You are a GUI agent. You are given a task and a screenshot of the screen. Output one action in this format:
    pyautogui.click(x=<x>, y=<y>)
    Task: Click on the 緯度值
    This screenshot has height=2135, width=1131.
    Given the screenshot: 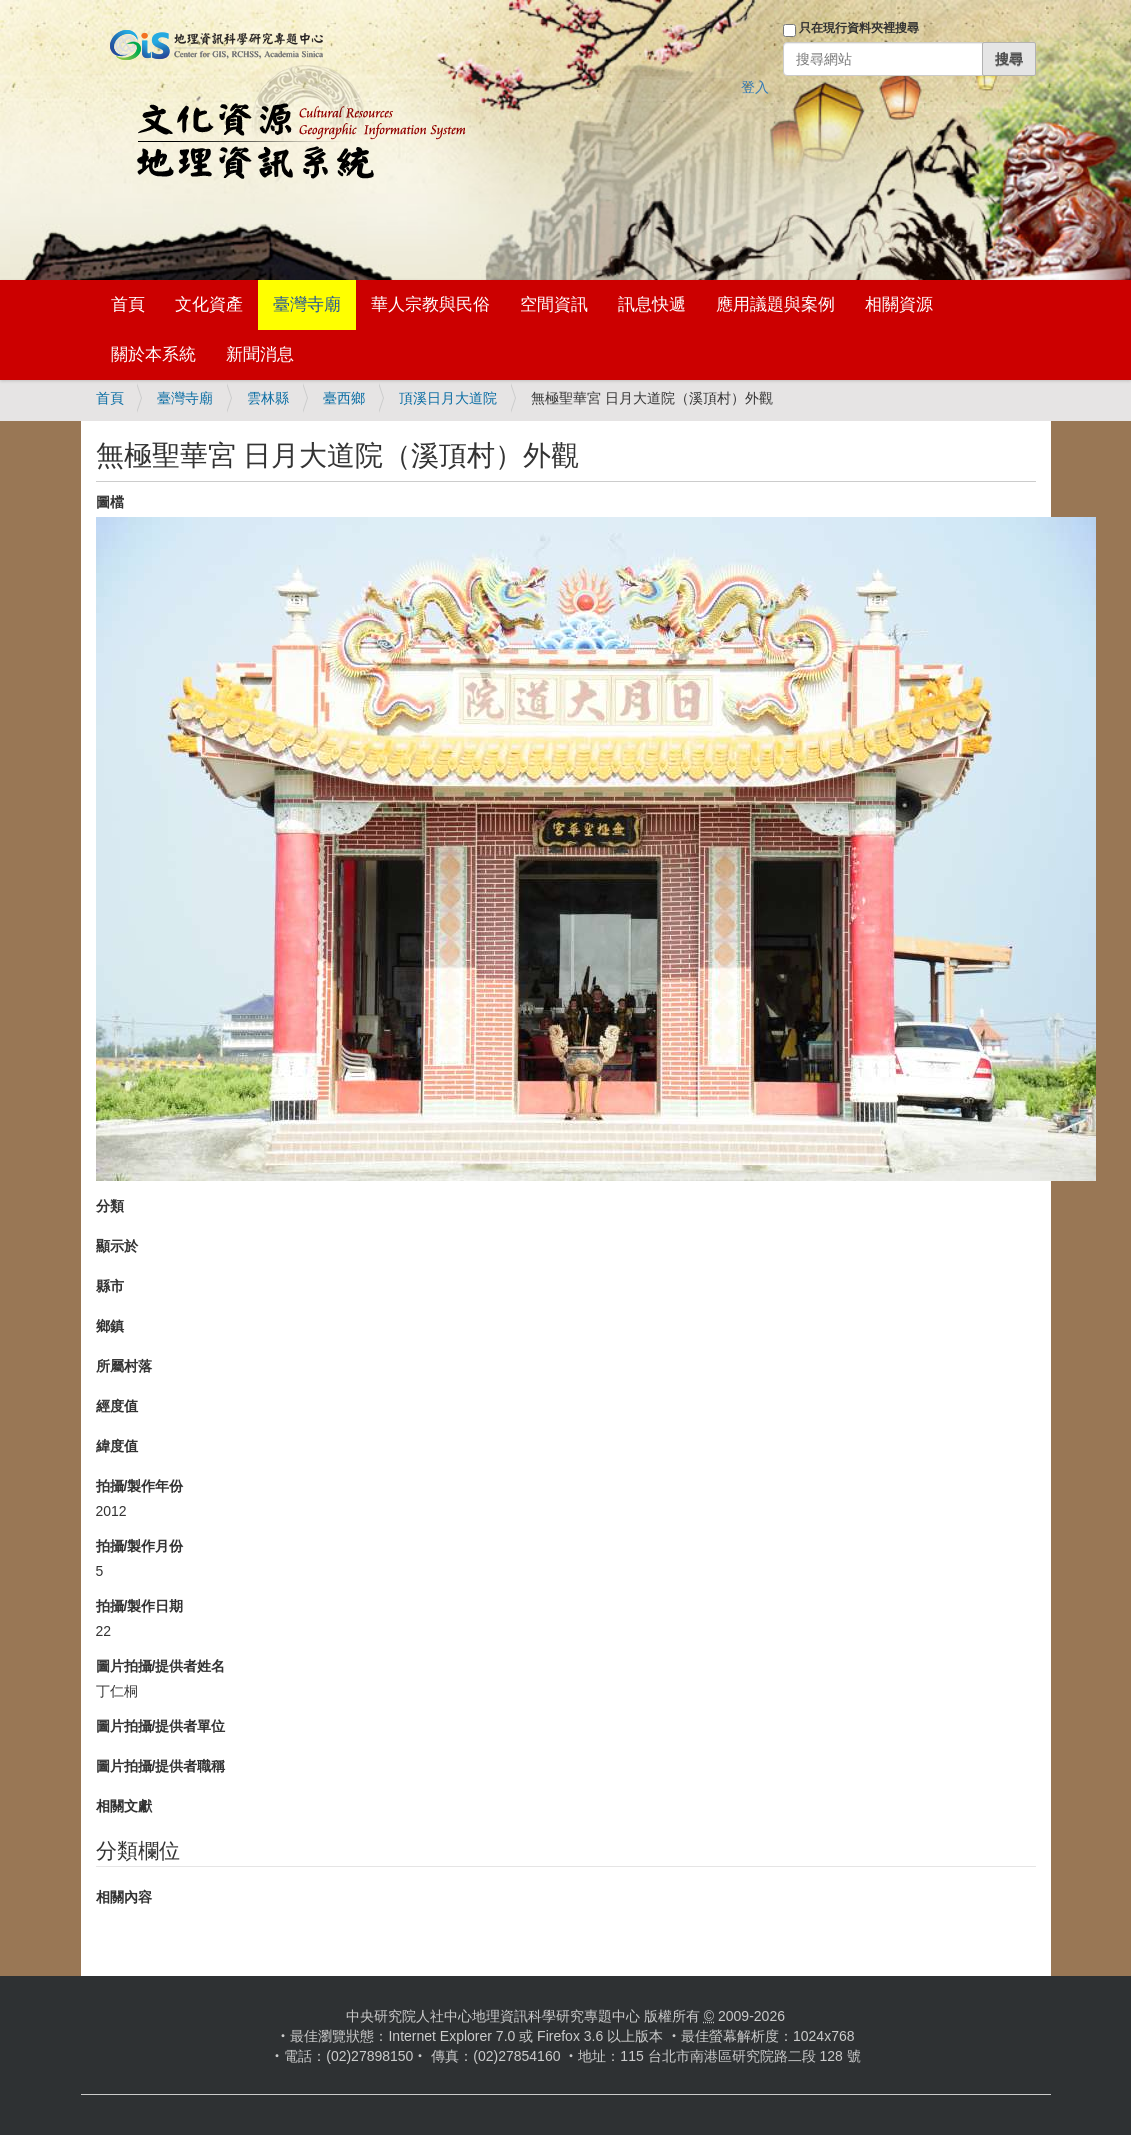 What is the action you would take?
    pyautogui.click(x=117, y=1446)
    